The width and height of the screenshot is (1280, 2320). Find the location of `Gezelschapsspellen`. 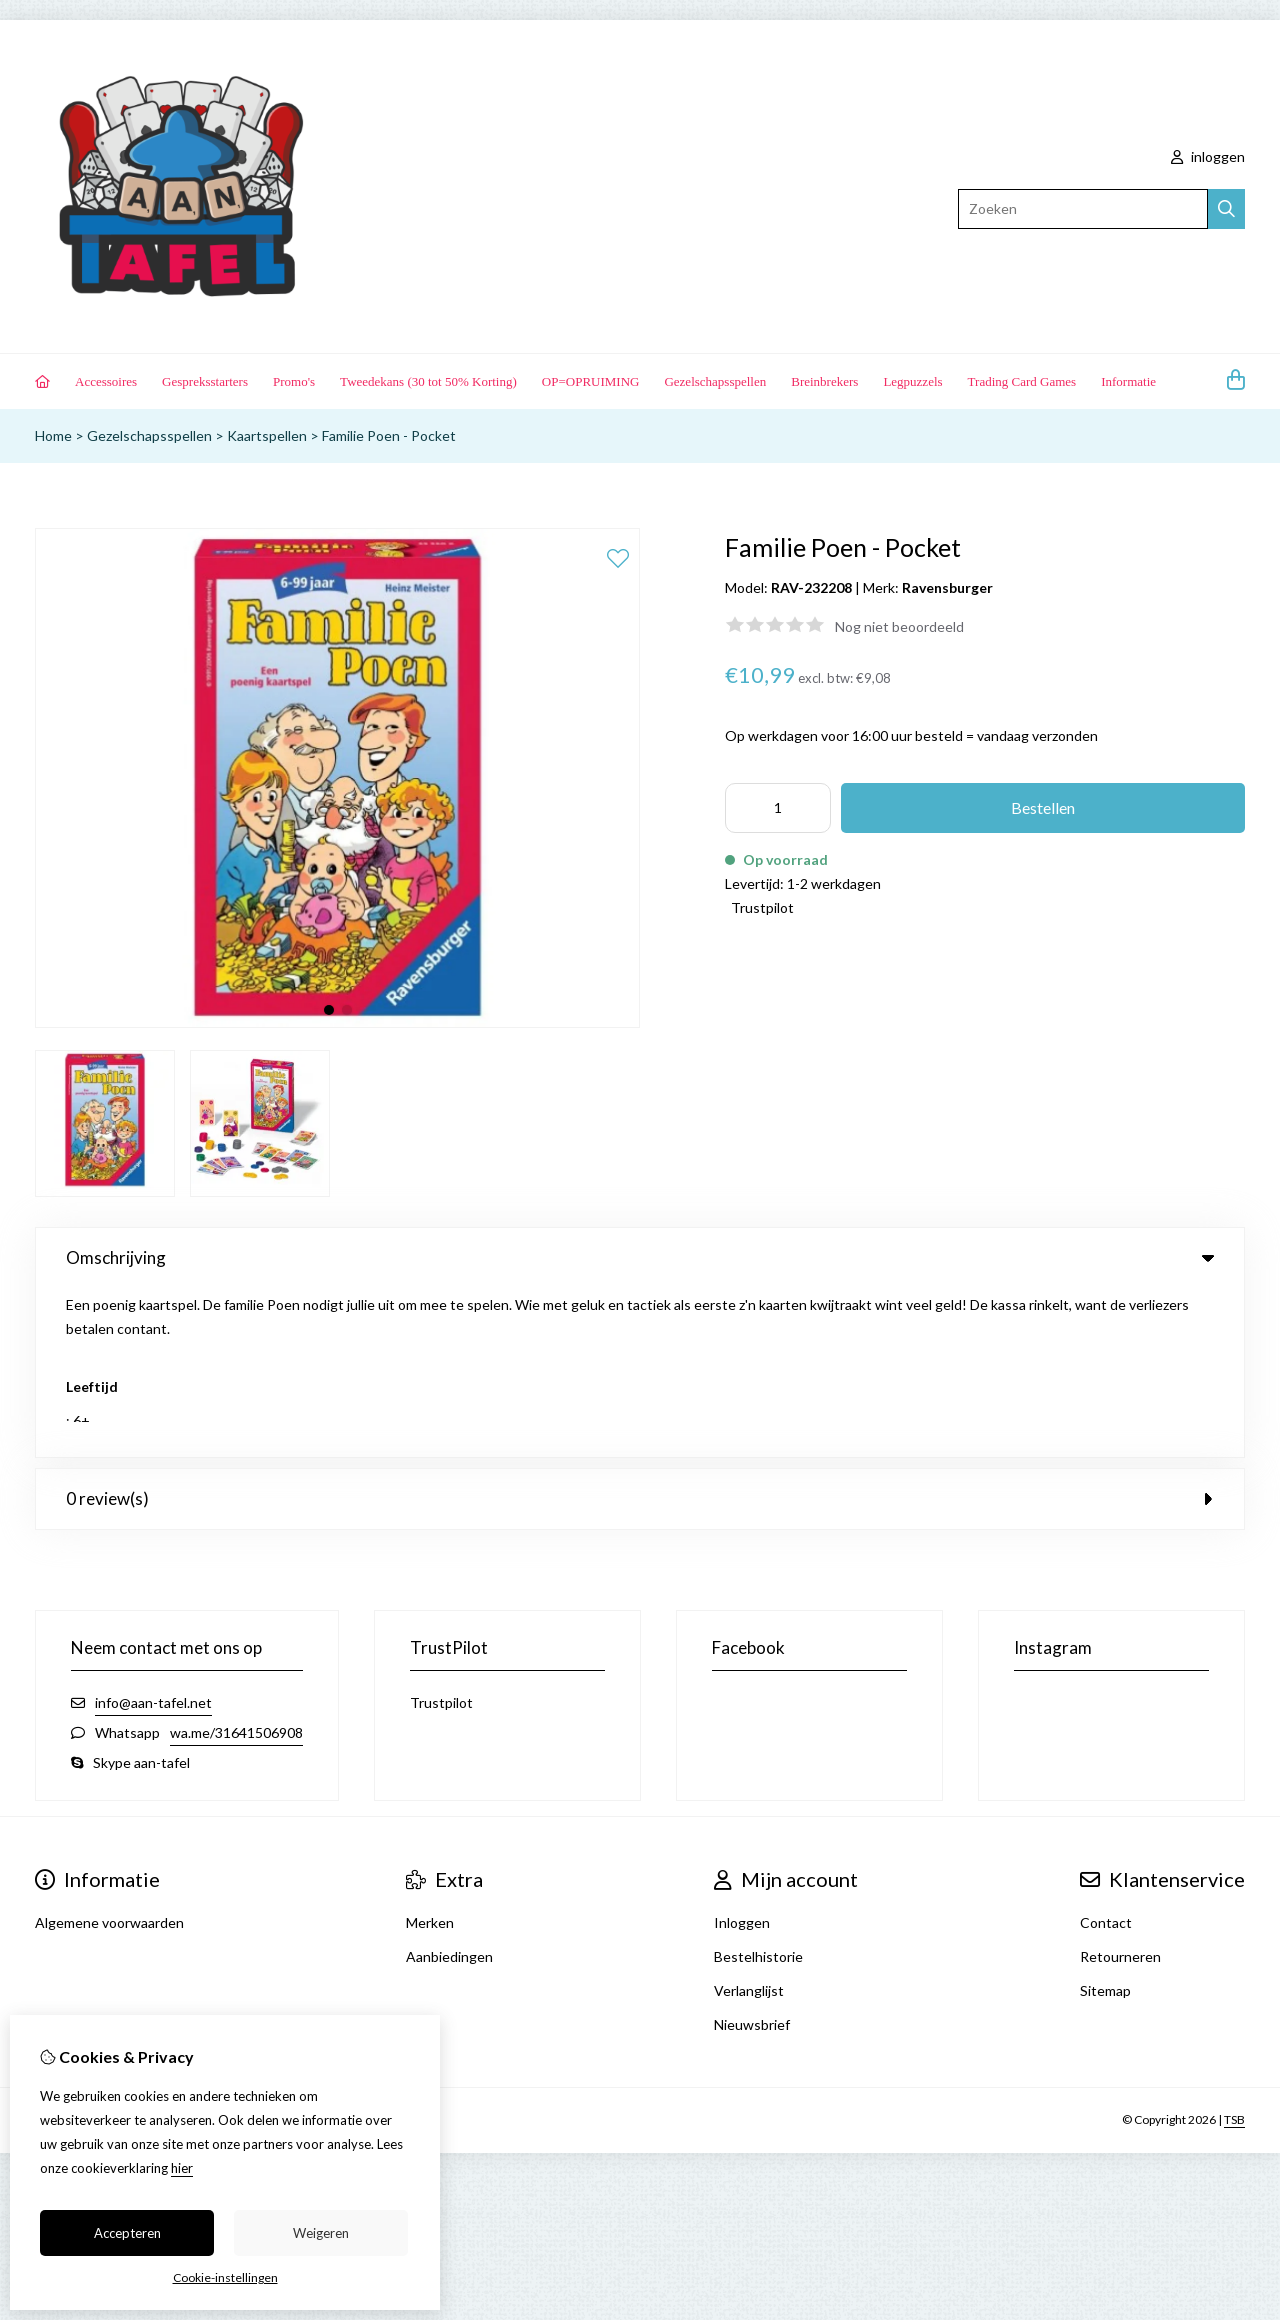

Gezelschapsspellen is located at coordinates (715, 381).